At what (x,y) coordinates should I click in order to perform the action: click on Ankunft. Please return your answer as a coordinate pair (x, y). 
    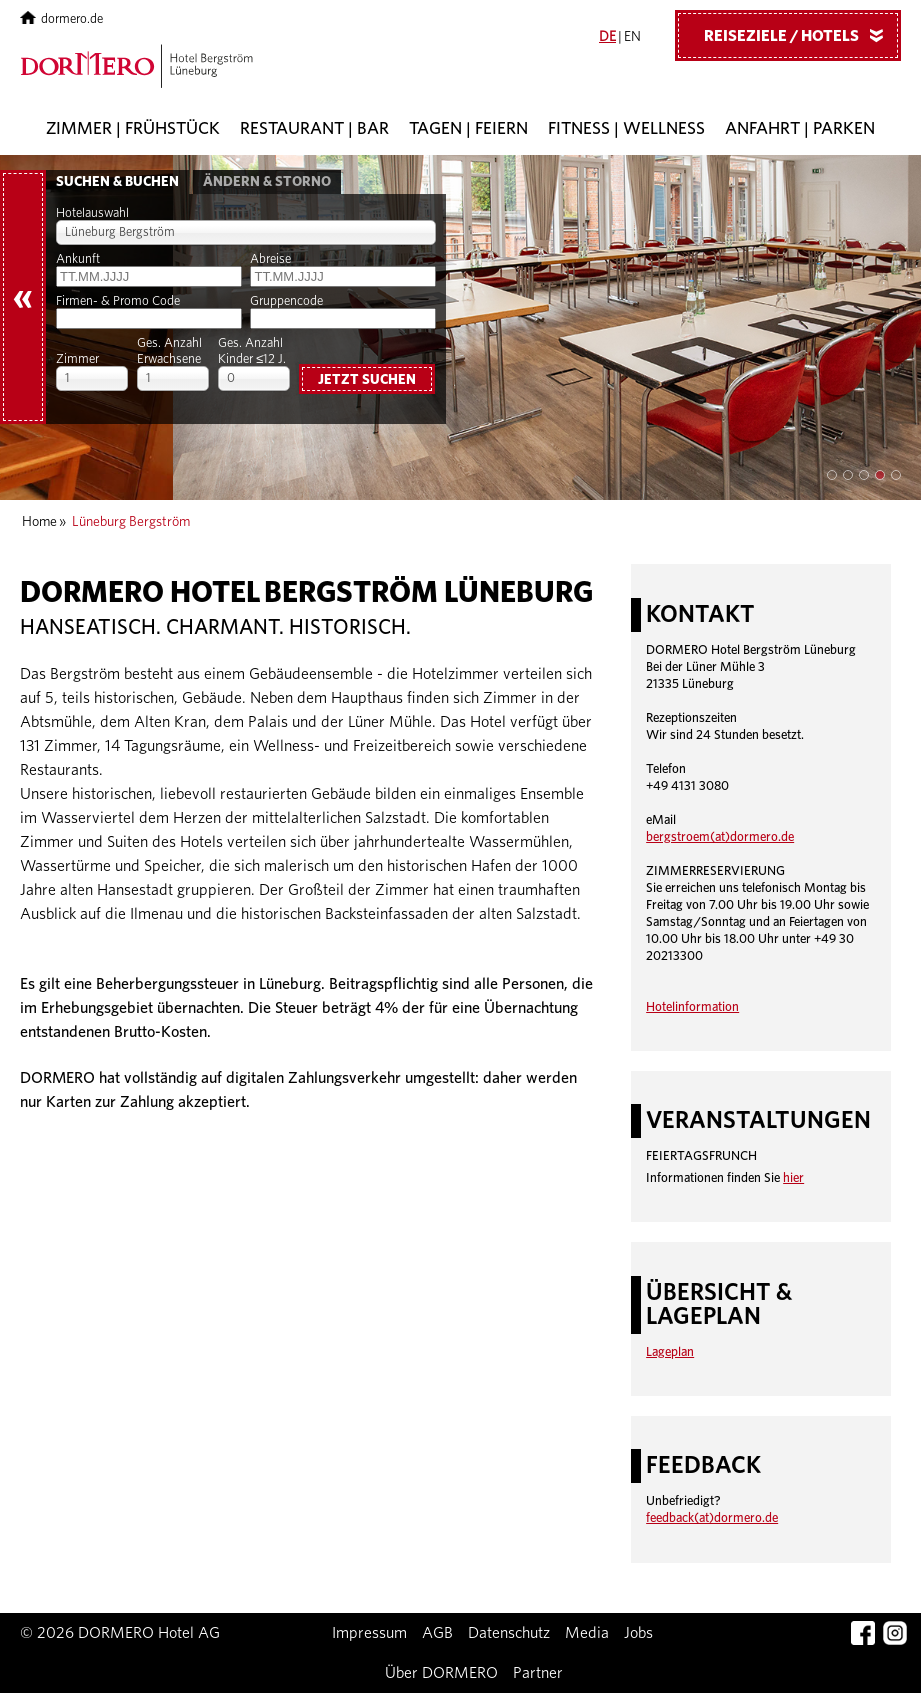
    Looking at the image, I should click on (78, 259).